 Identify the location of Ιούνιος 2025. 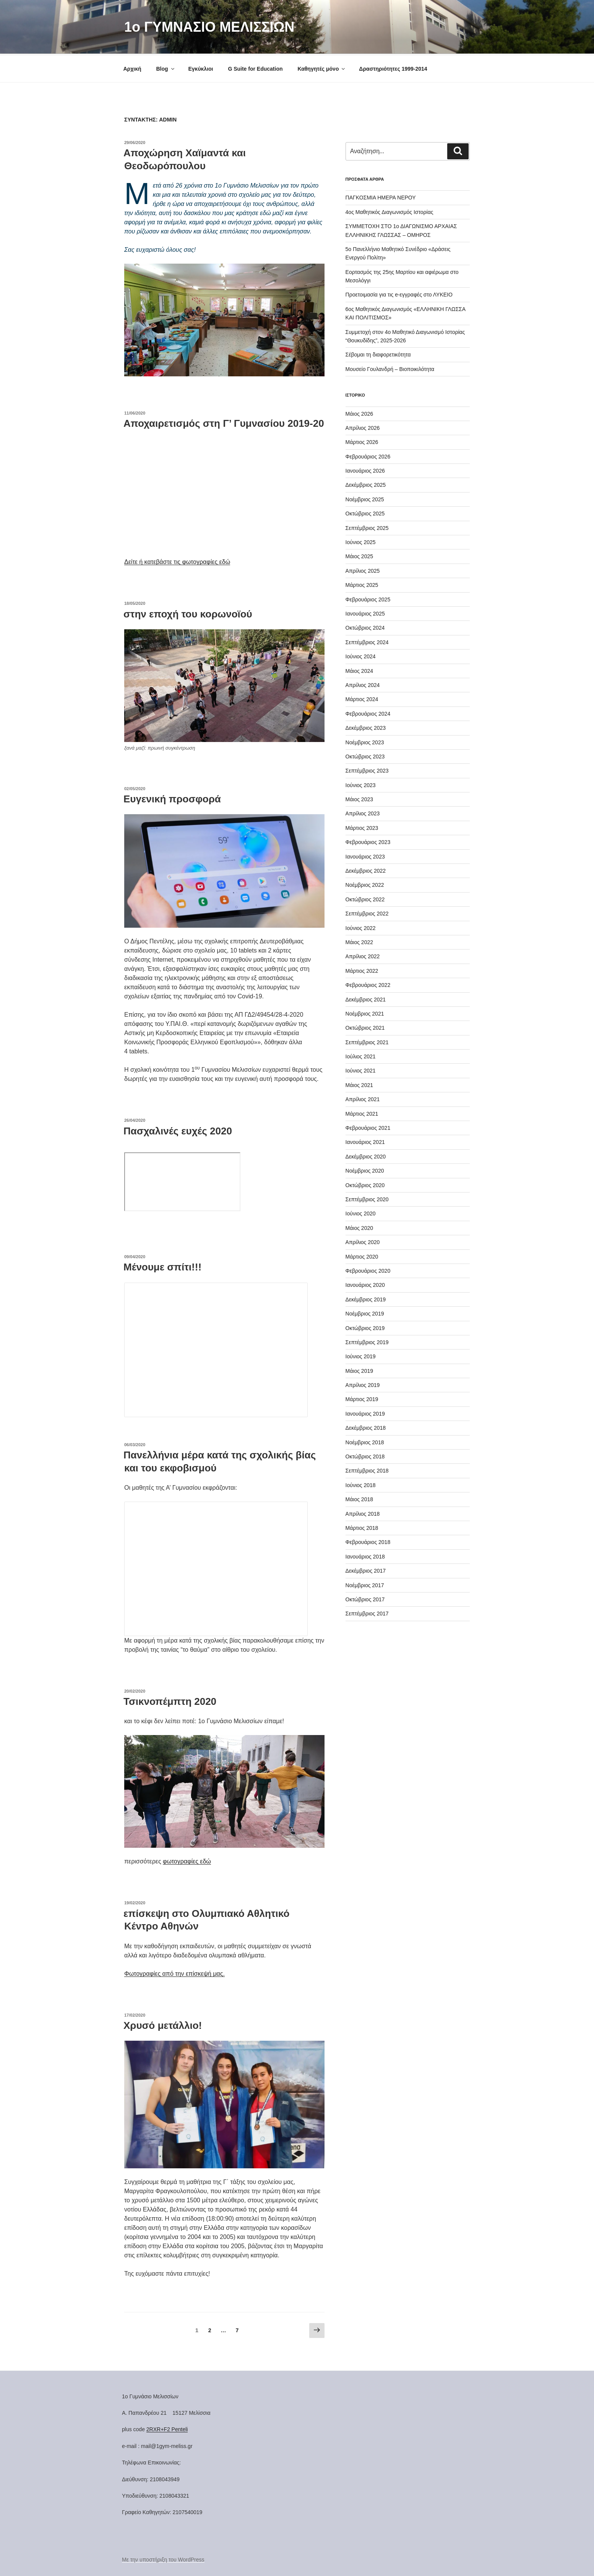
(361, 541).